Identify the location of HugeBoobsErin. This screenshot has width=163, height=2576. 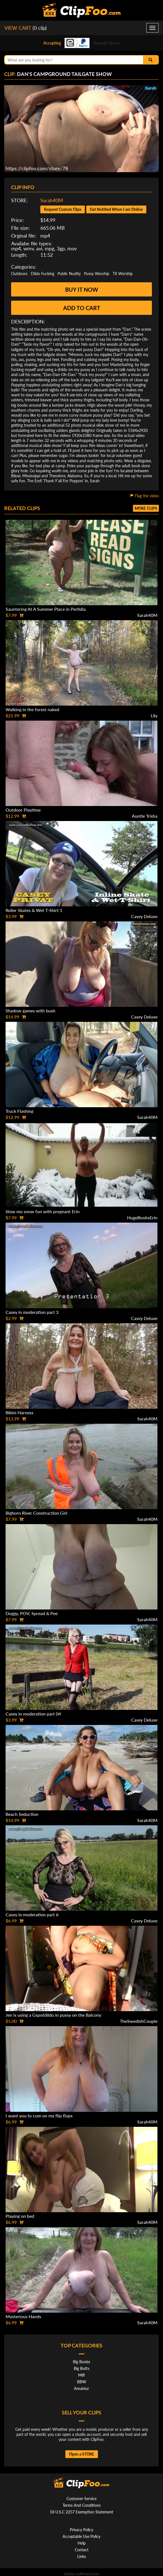
(142, 1217).